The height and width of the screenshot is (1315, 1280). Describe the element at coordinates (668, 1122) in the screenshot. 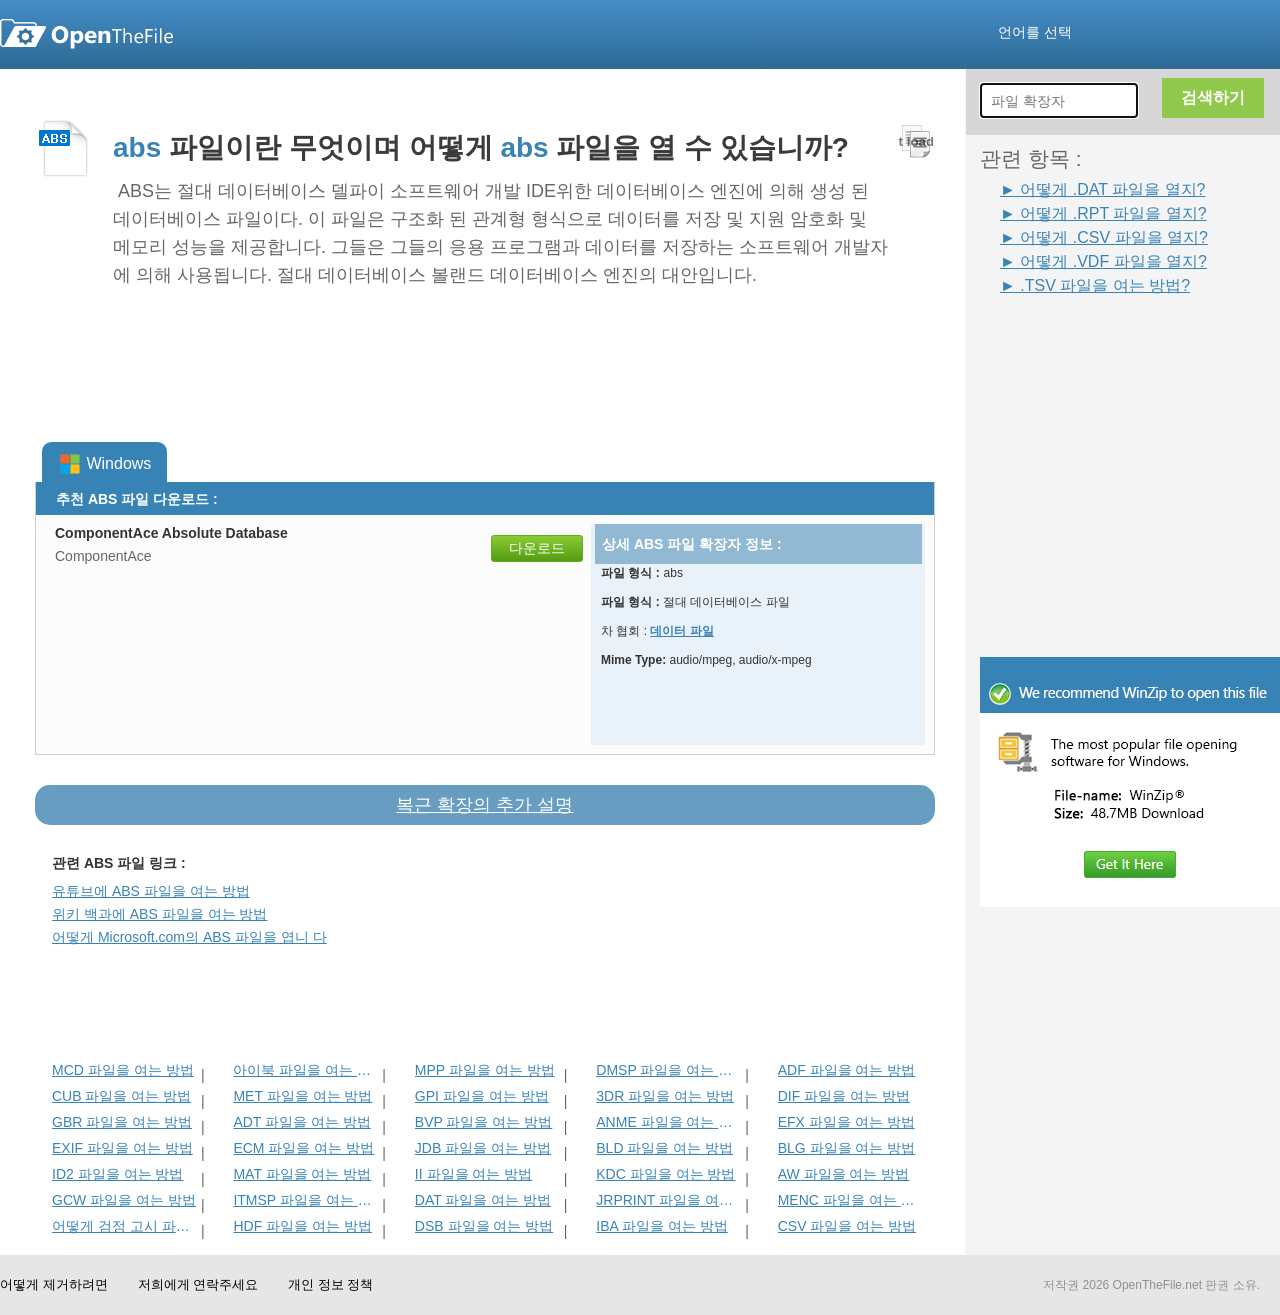

I see `ANME 파일을 여는 방법` at that location.